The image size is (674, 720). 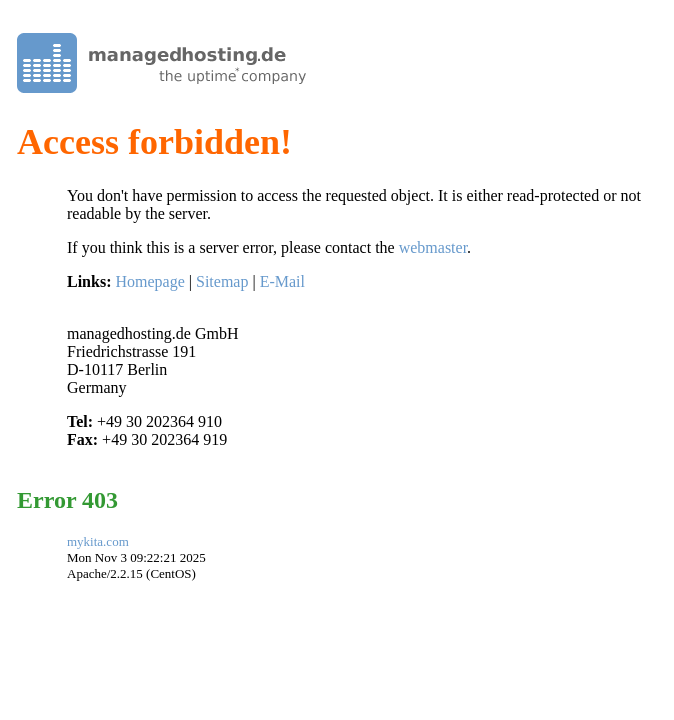 I want to click on Homepage, so click(x=149, y=281).